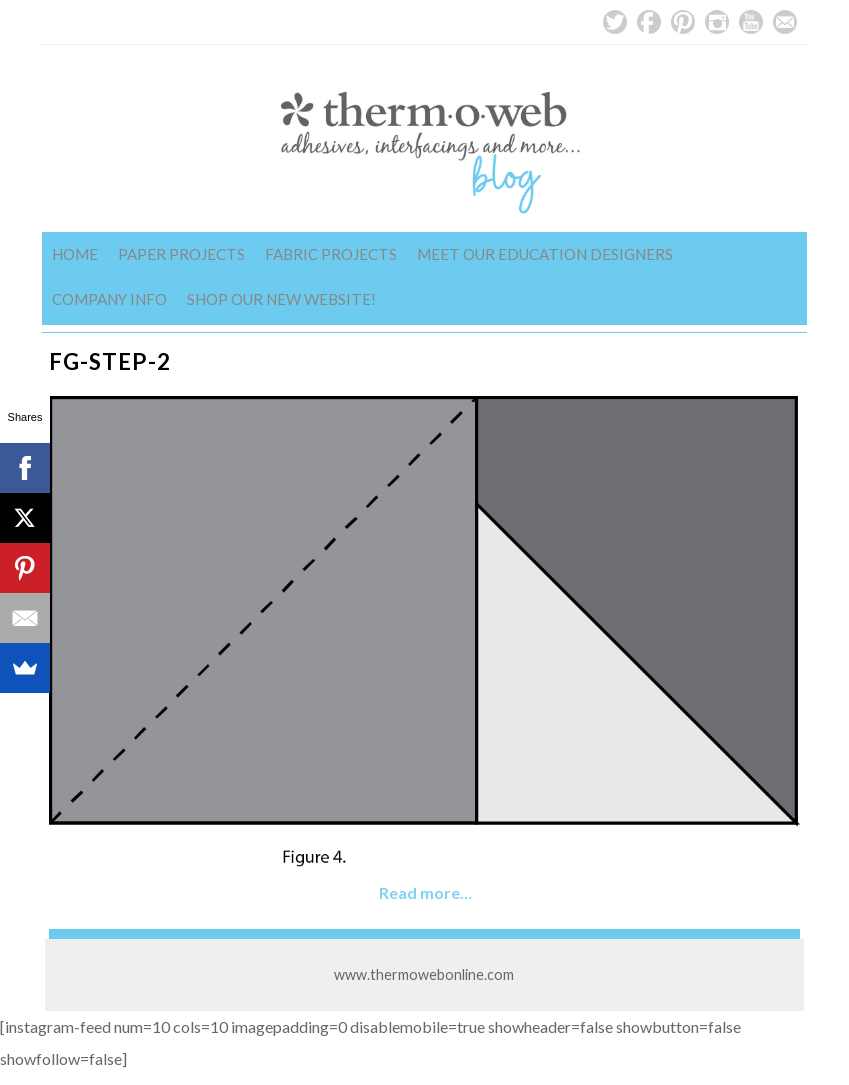 Image resolution: width=849 pixels, height=1085 pixels. Describe the element at coordinates (281, 299) in the screenshot. I see `Shop Our New Website!` at that location.